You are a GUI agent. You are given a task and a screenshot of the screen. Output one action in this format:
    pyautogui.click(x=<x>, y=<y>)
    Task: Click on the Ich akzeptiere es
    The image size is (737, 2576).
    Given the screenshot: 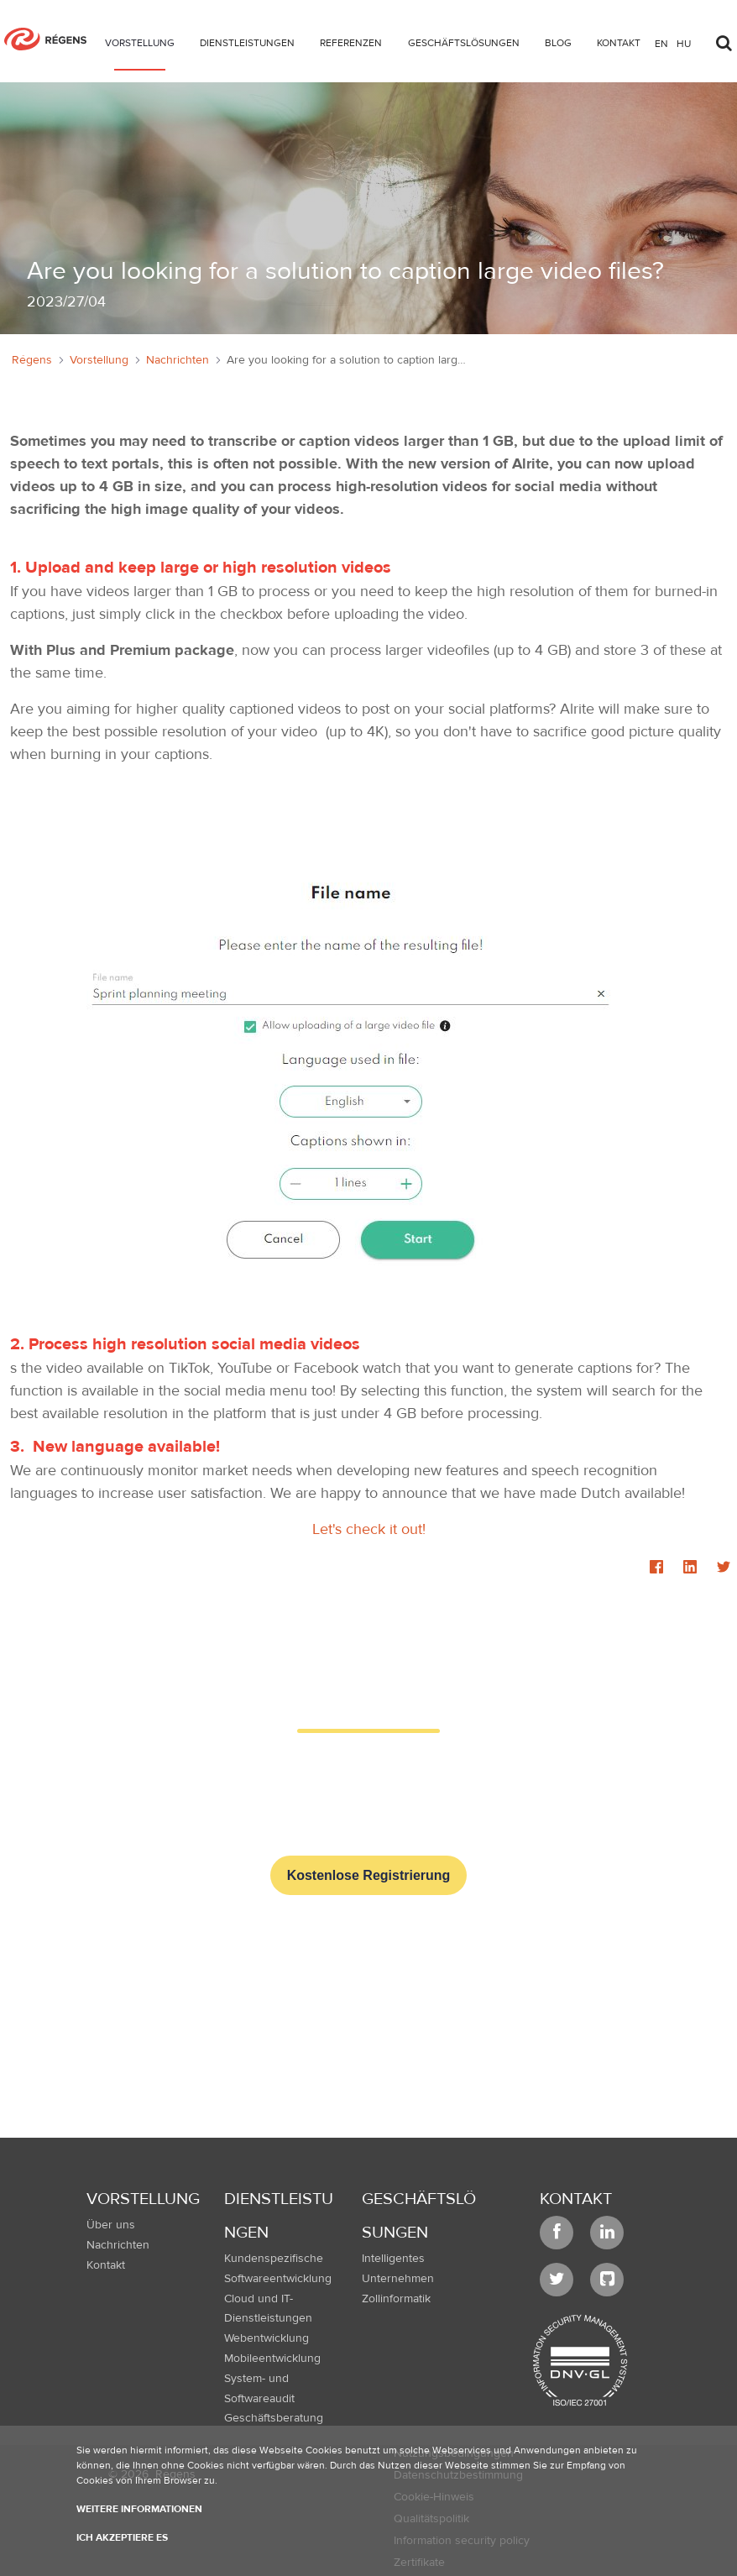 What is the action you would take?
    pyautogui.click(x=122, y=2537)
    